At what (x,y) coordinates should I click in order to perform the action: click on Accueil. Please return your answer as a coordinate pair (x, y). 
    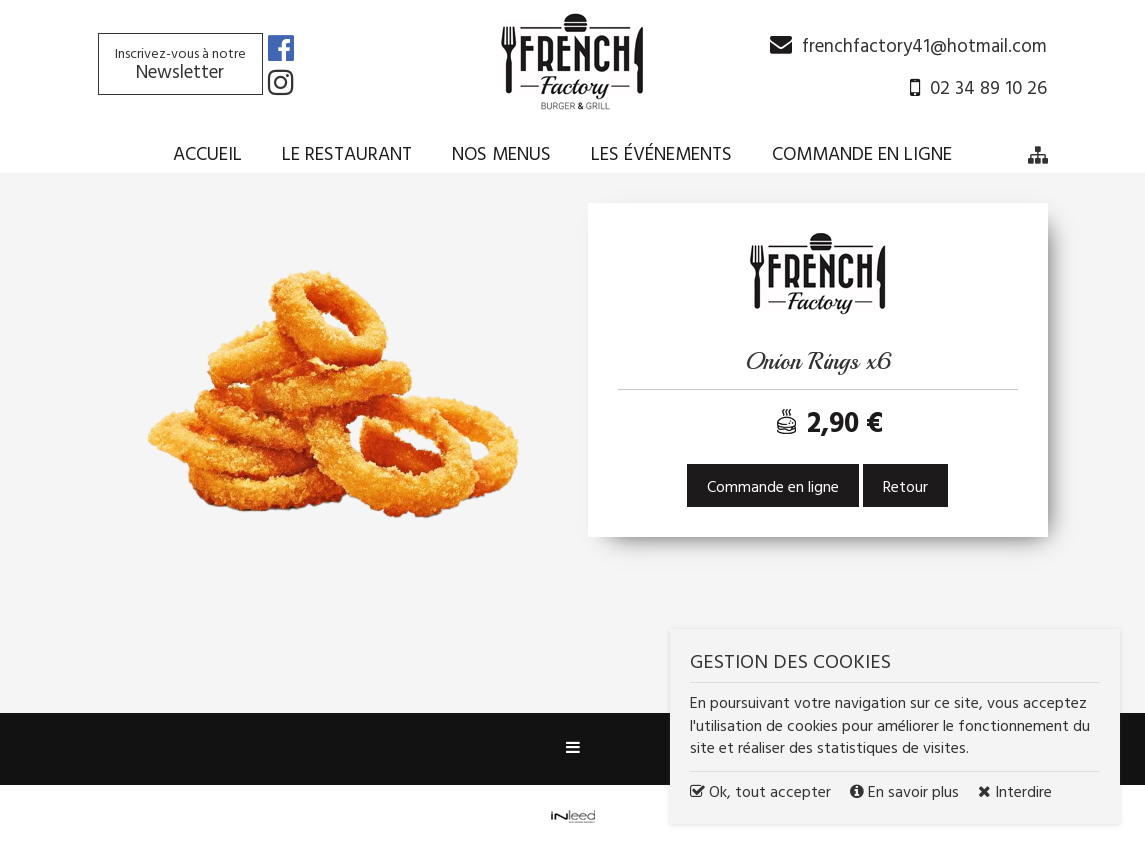
    Looking at the image, I should click on (207, 155).